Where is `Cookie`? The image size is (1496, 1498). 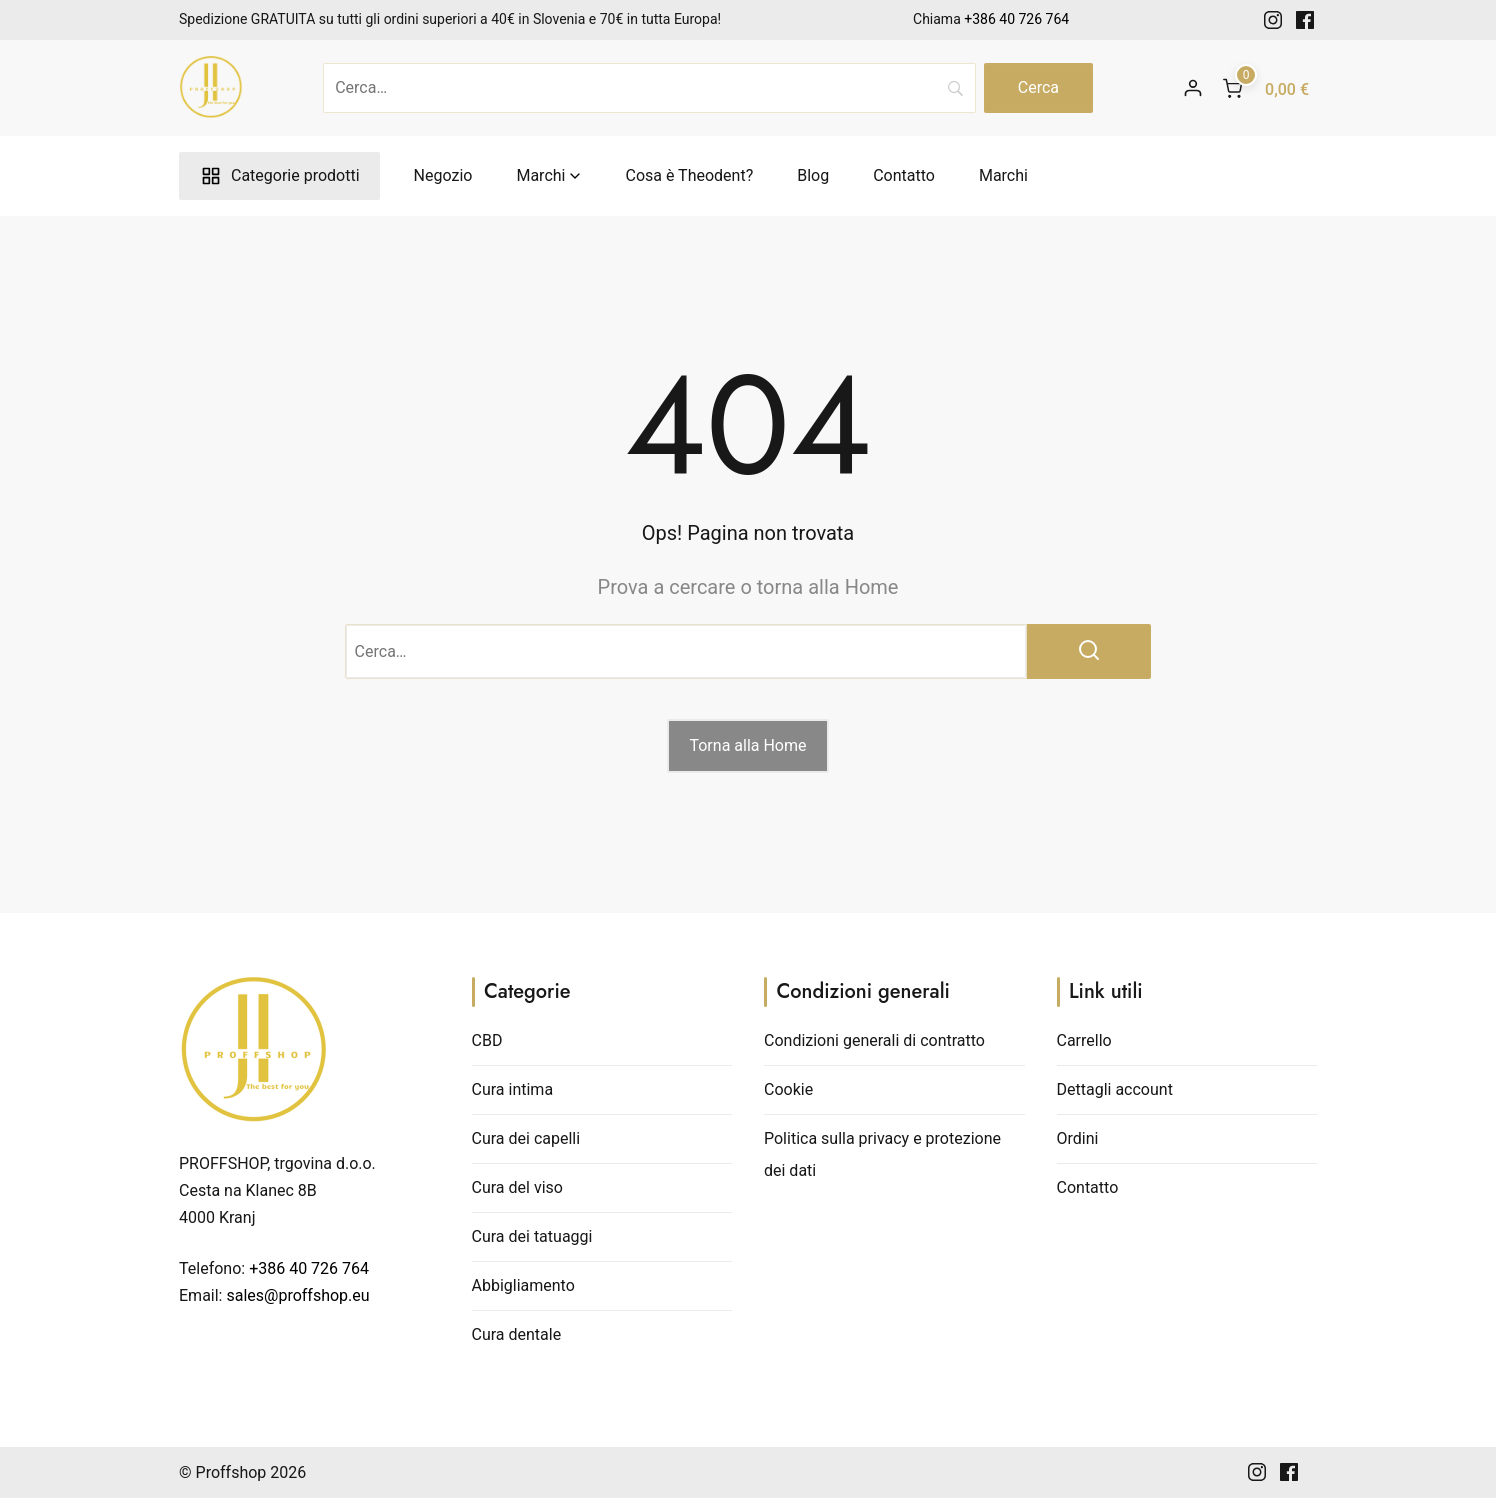
Cookie is located at coordinates (788, 1089).